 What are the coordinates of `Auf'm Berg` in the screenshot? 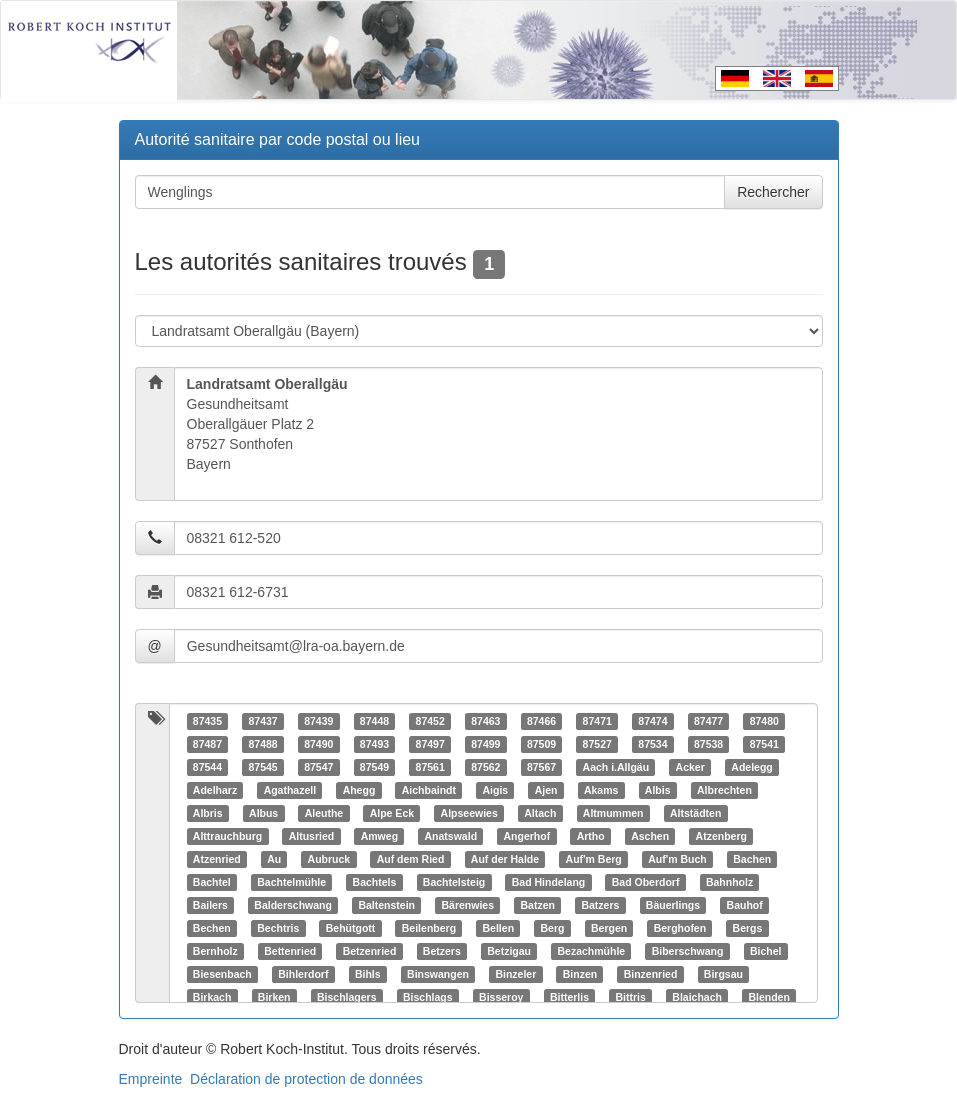 It's located at (594, 859).